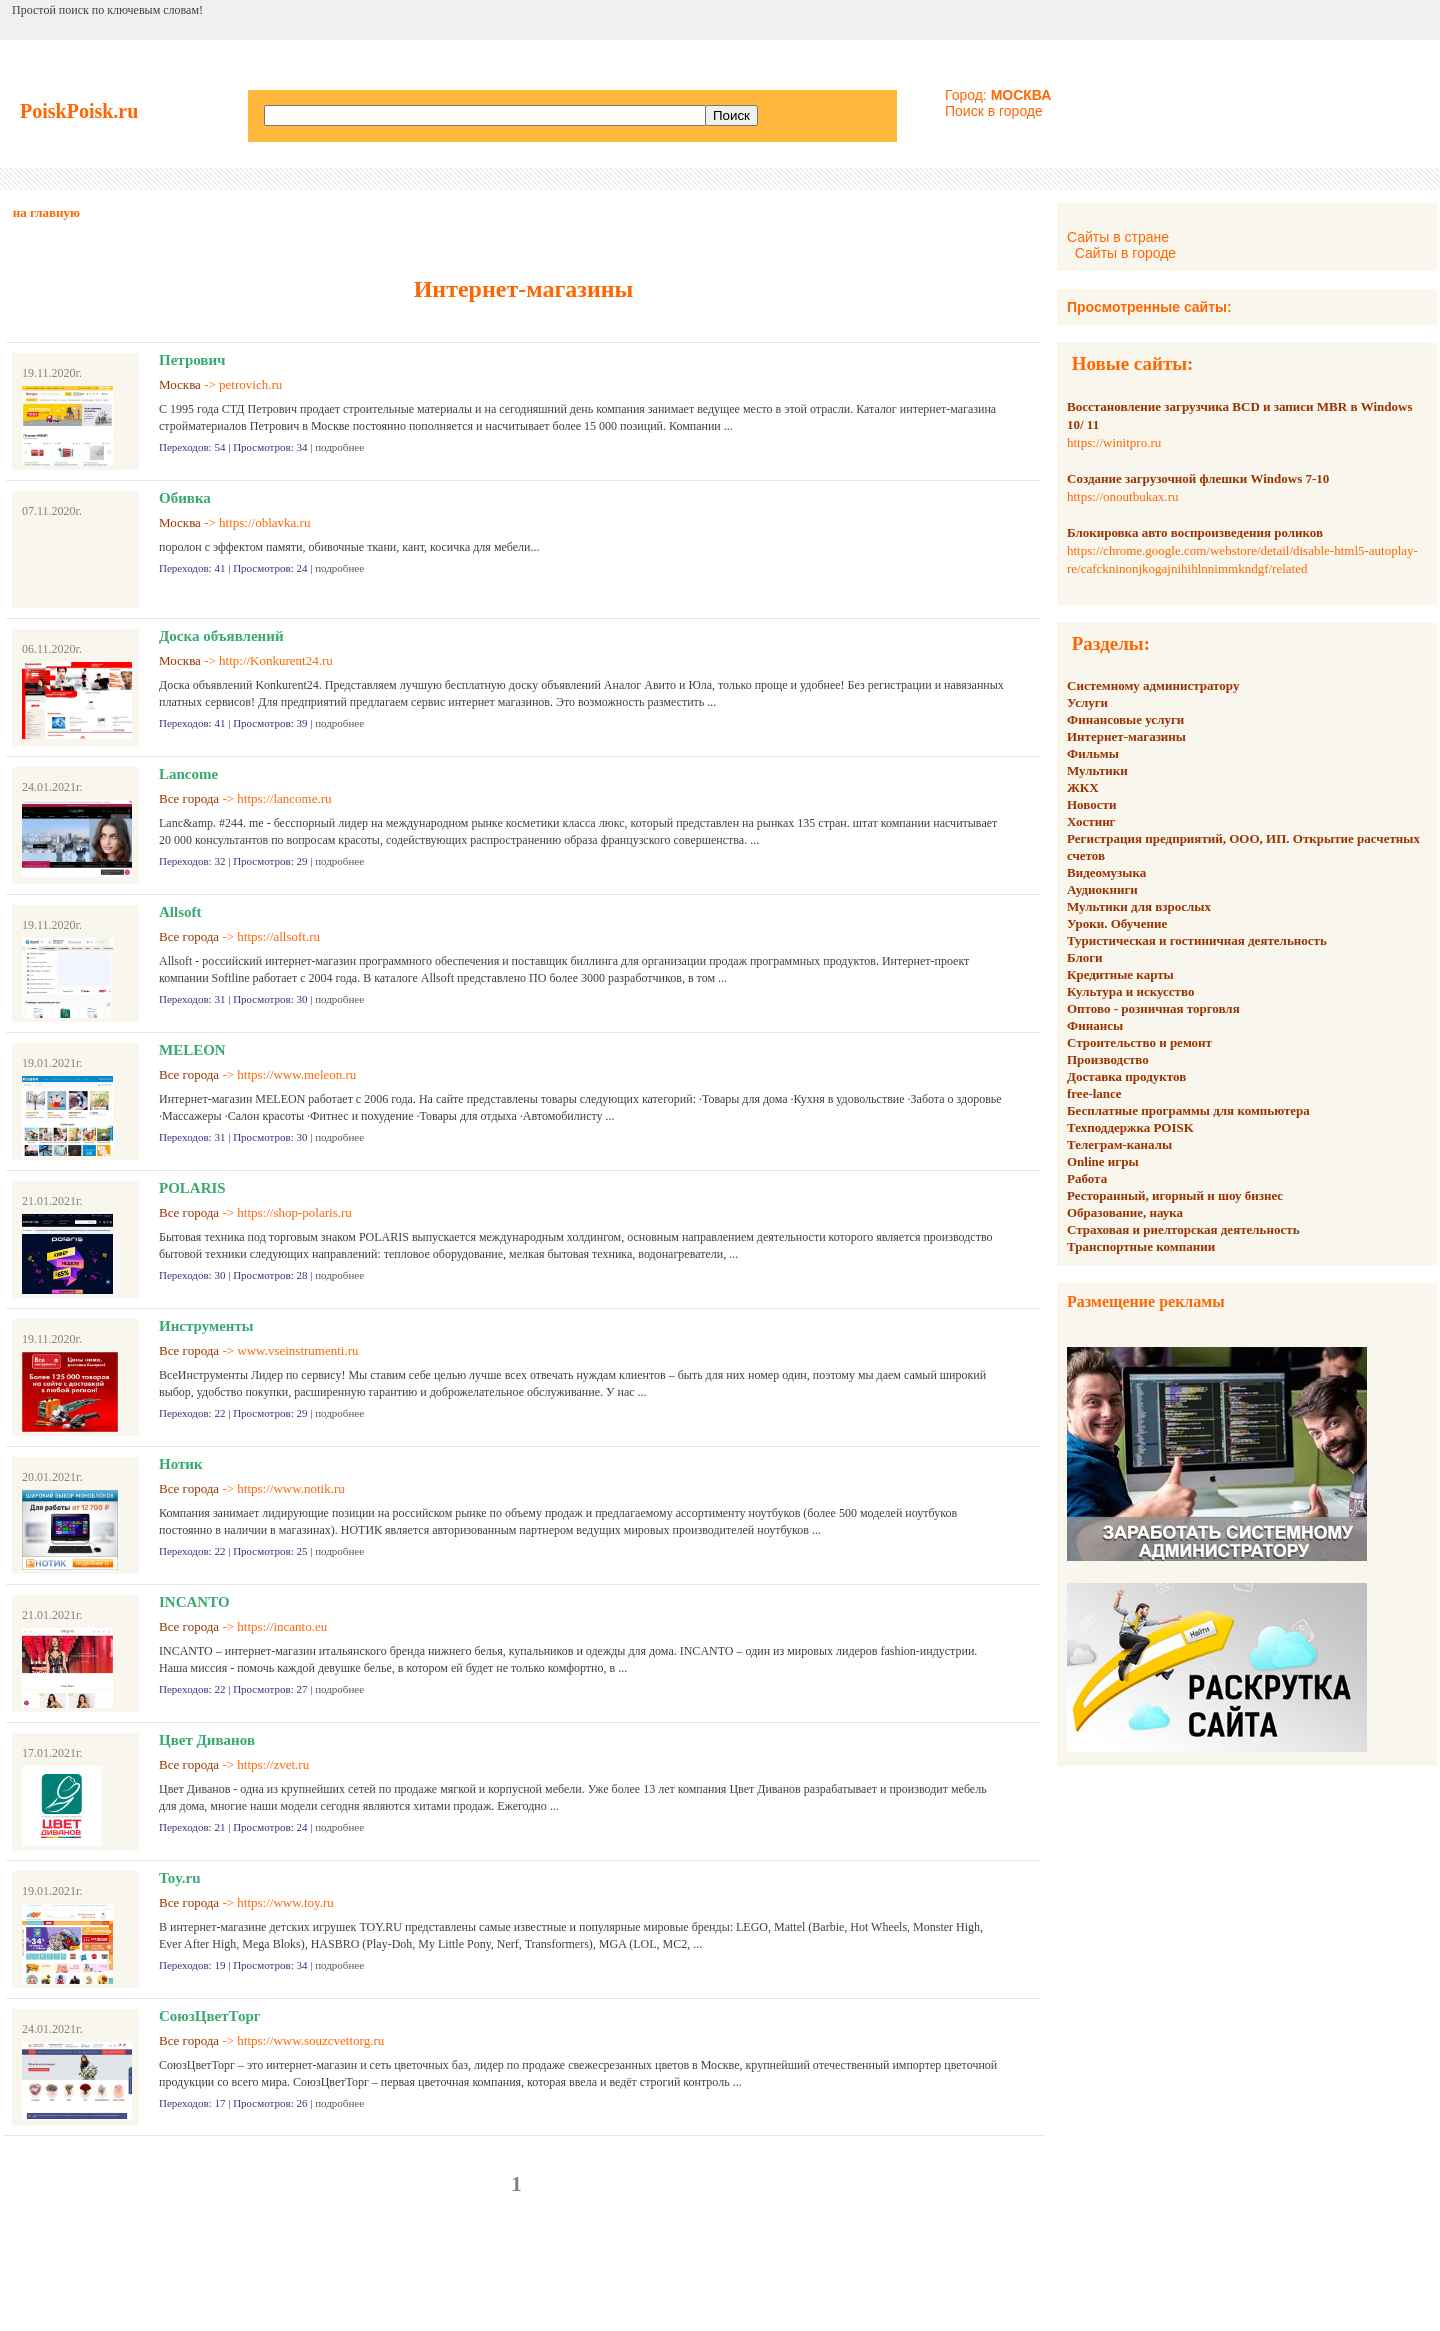 Image resolution: width=1440 pixels, height=2331 pixels. I want to click on Нотик, so click(181, 1464).